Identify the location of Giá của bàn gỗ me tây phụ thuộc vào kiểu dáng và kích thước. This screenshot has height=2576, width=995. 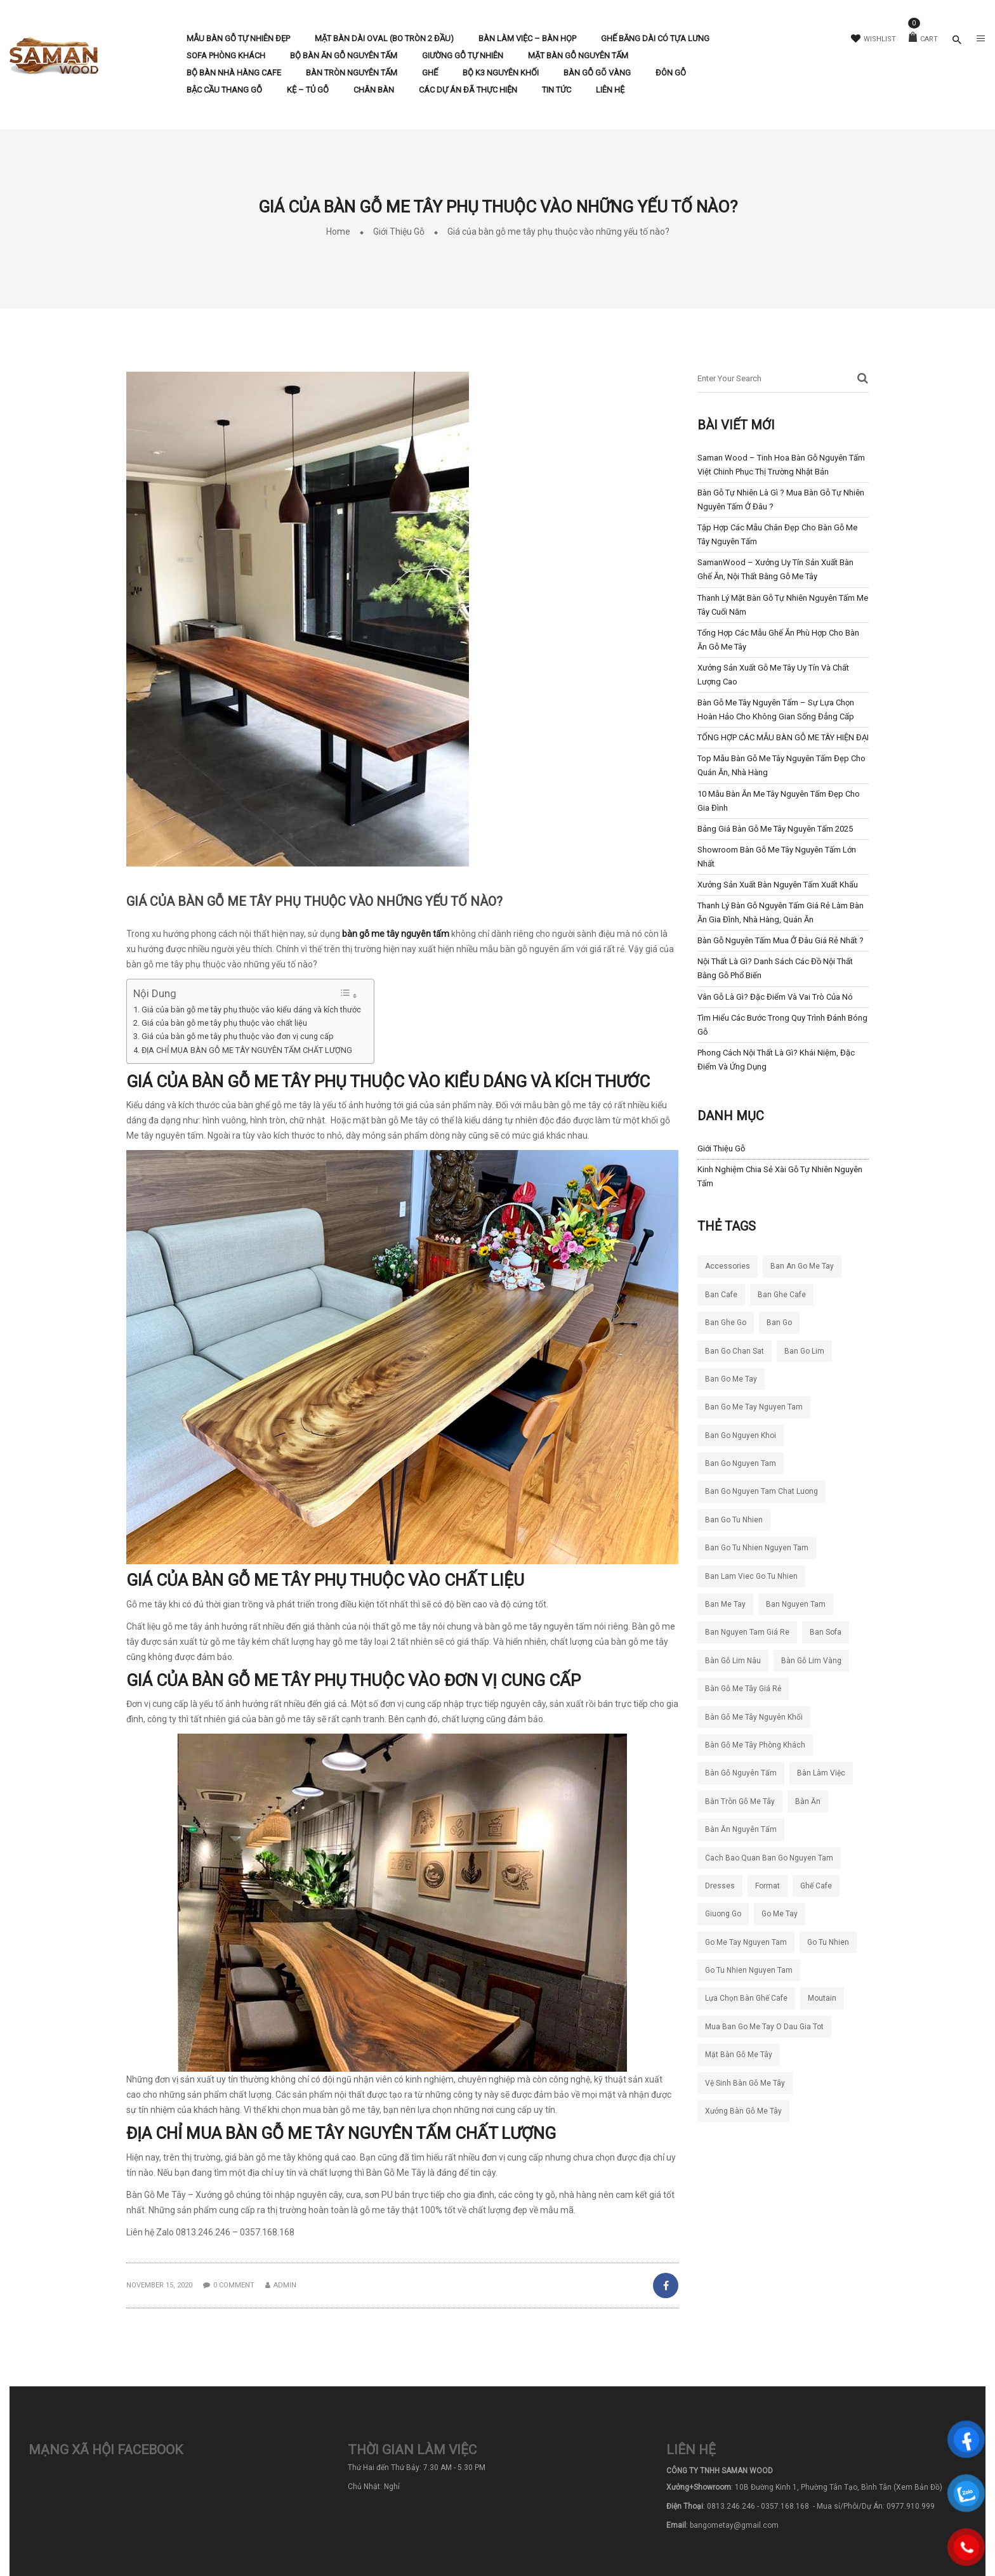
(251, 1009).